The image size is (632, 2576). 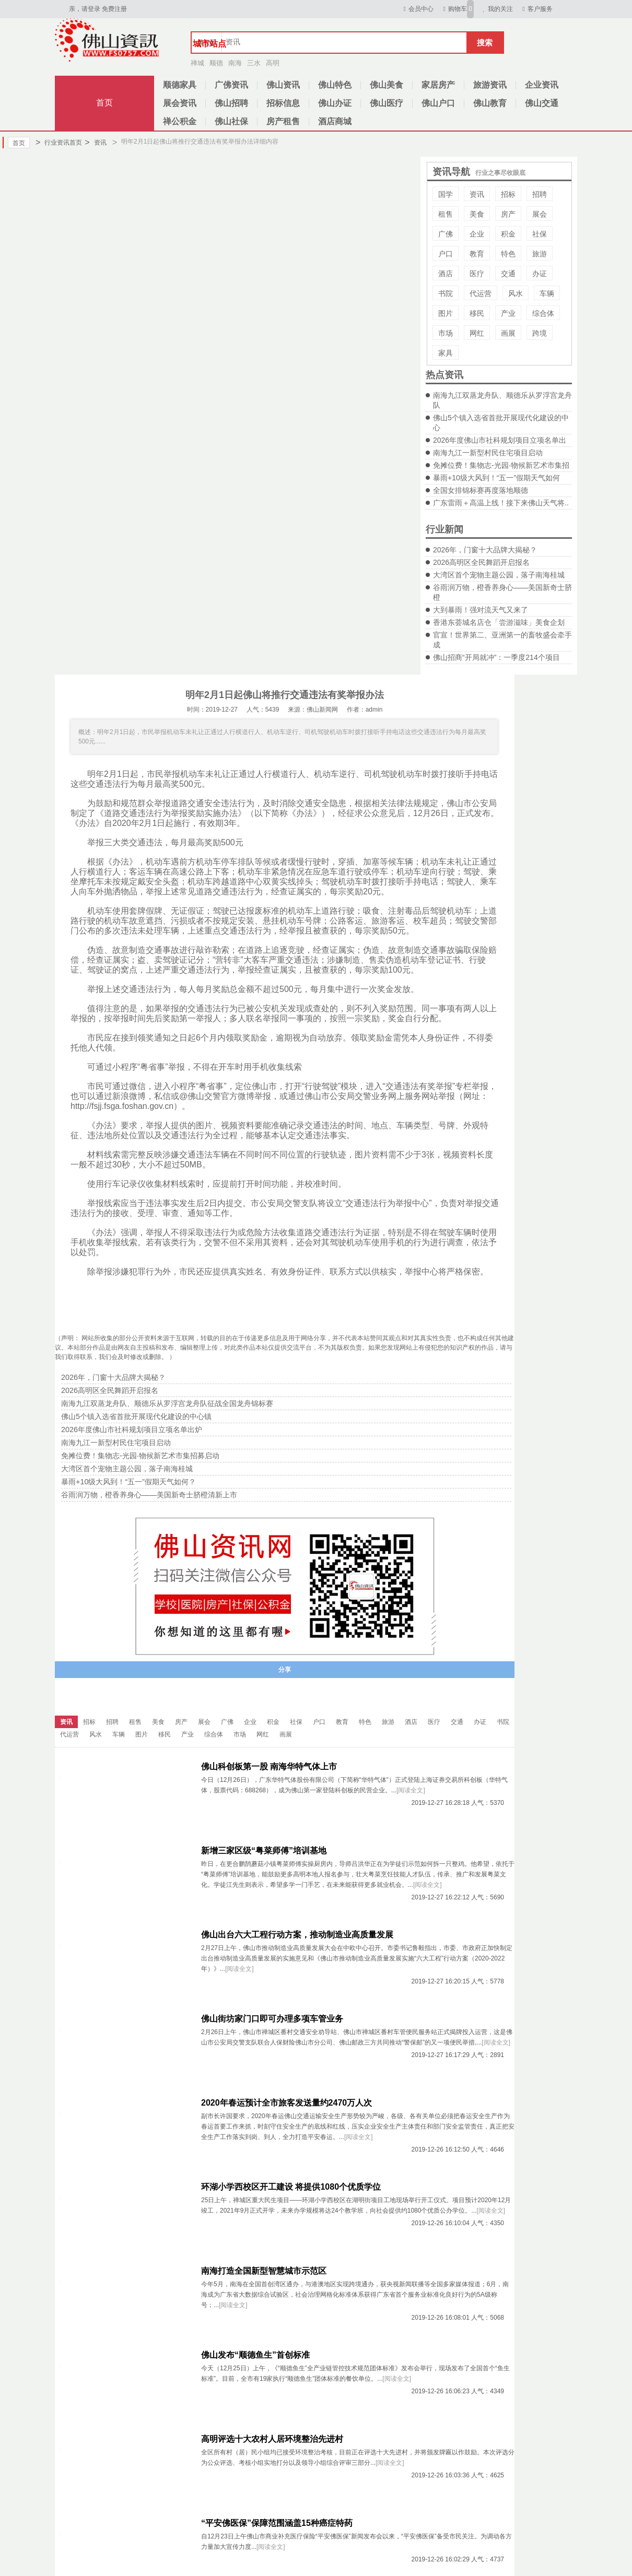 I want to click on 免摊位费！集物志-光园·物候新艺术市集招, so click(x=501, y=465).